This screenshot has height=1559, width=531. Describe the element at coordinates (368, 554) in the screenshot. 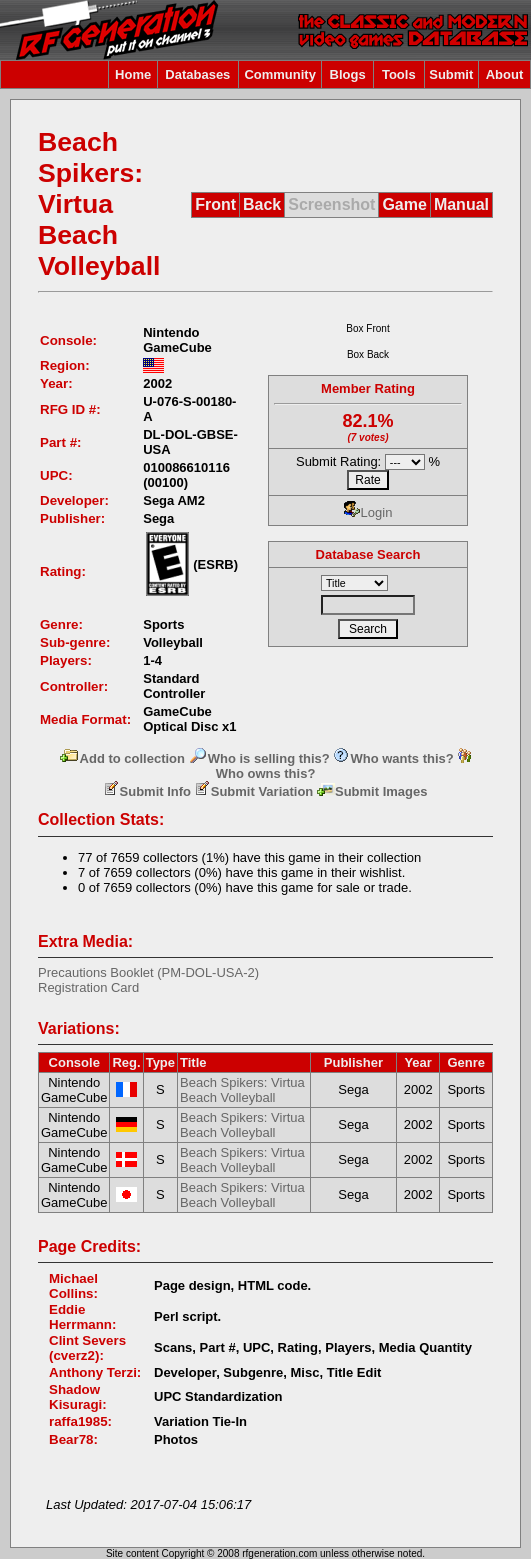

I see `Database Search` at that location.